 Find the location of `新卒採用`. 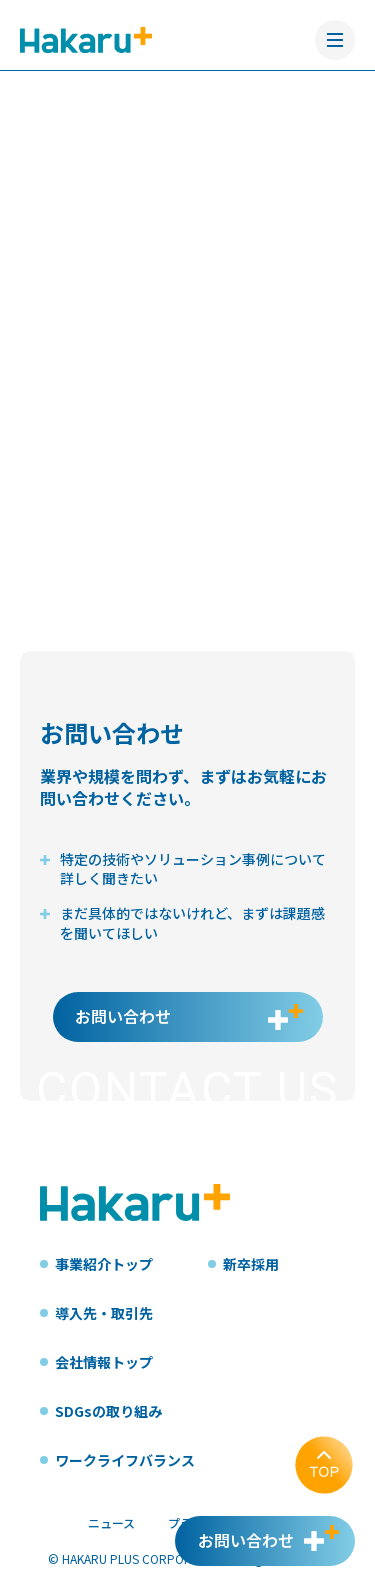

新卒採用 is located at coordinates (251, 1264).